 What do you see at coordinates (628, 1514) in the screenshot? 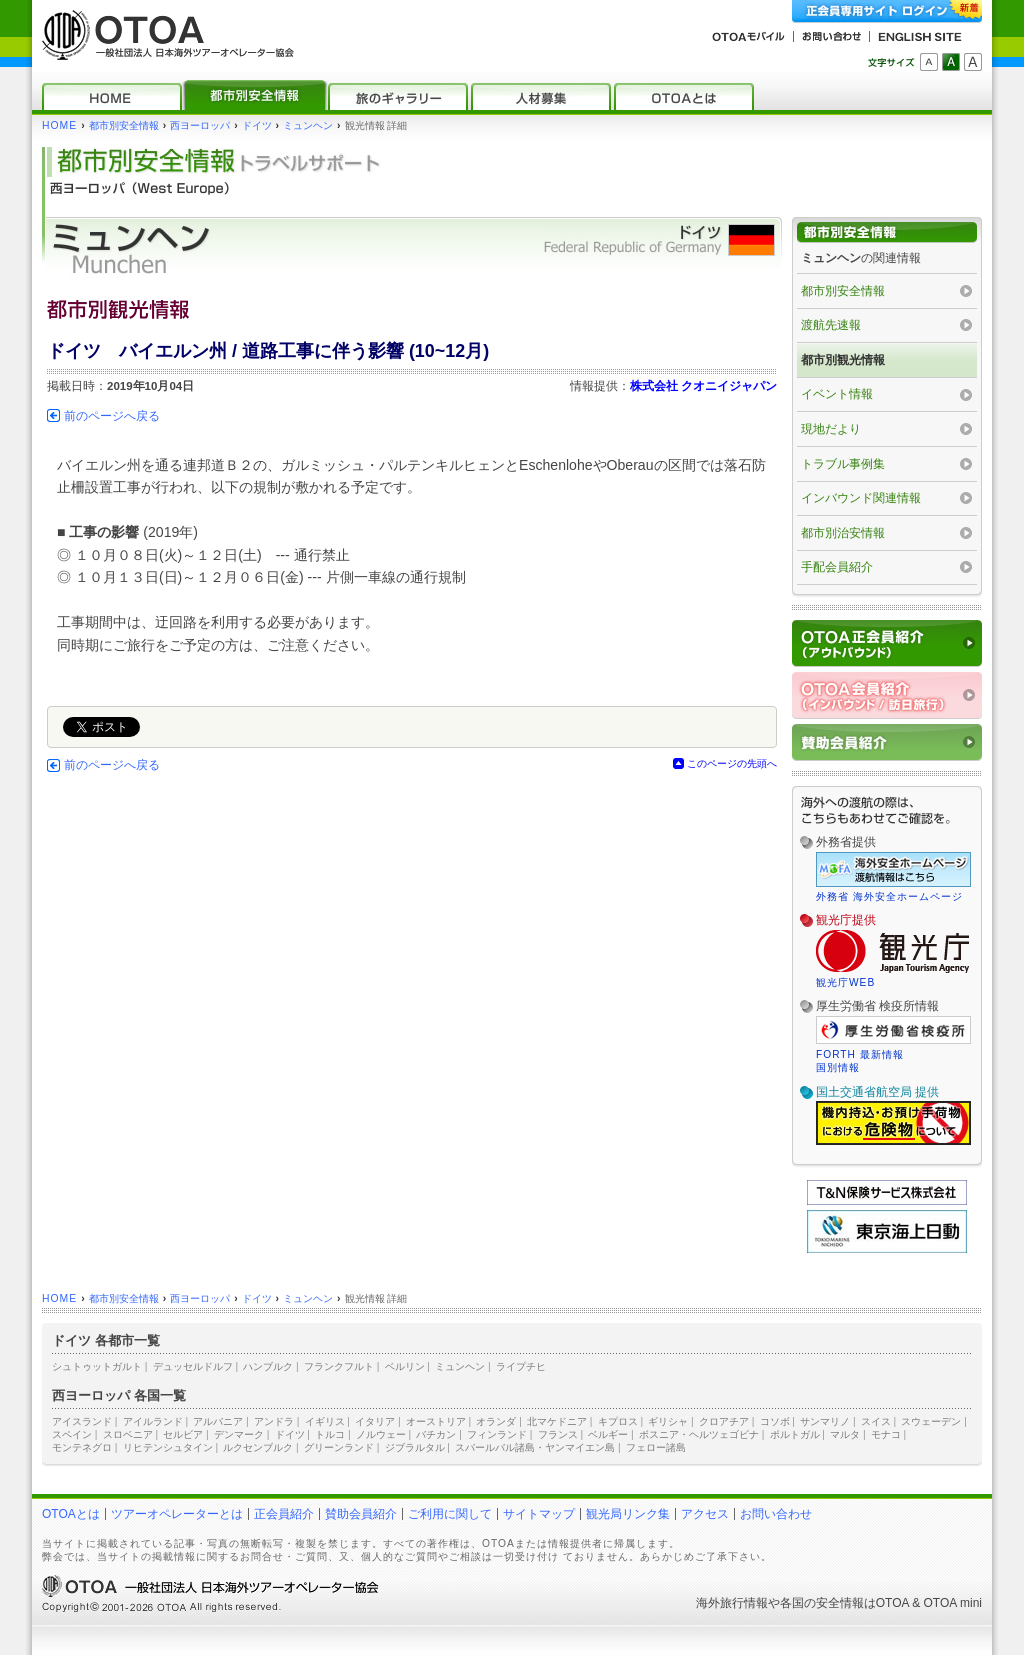
I see `観光局リンク集` at bounding box center [628, 1514].